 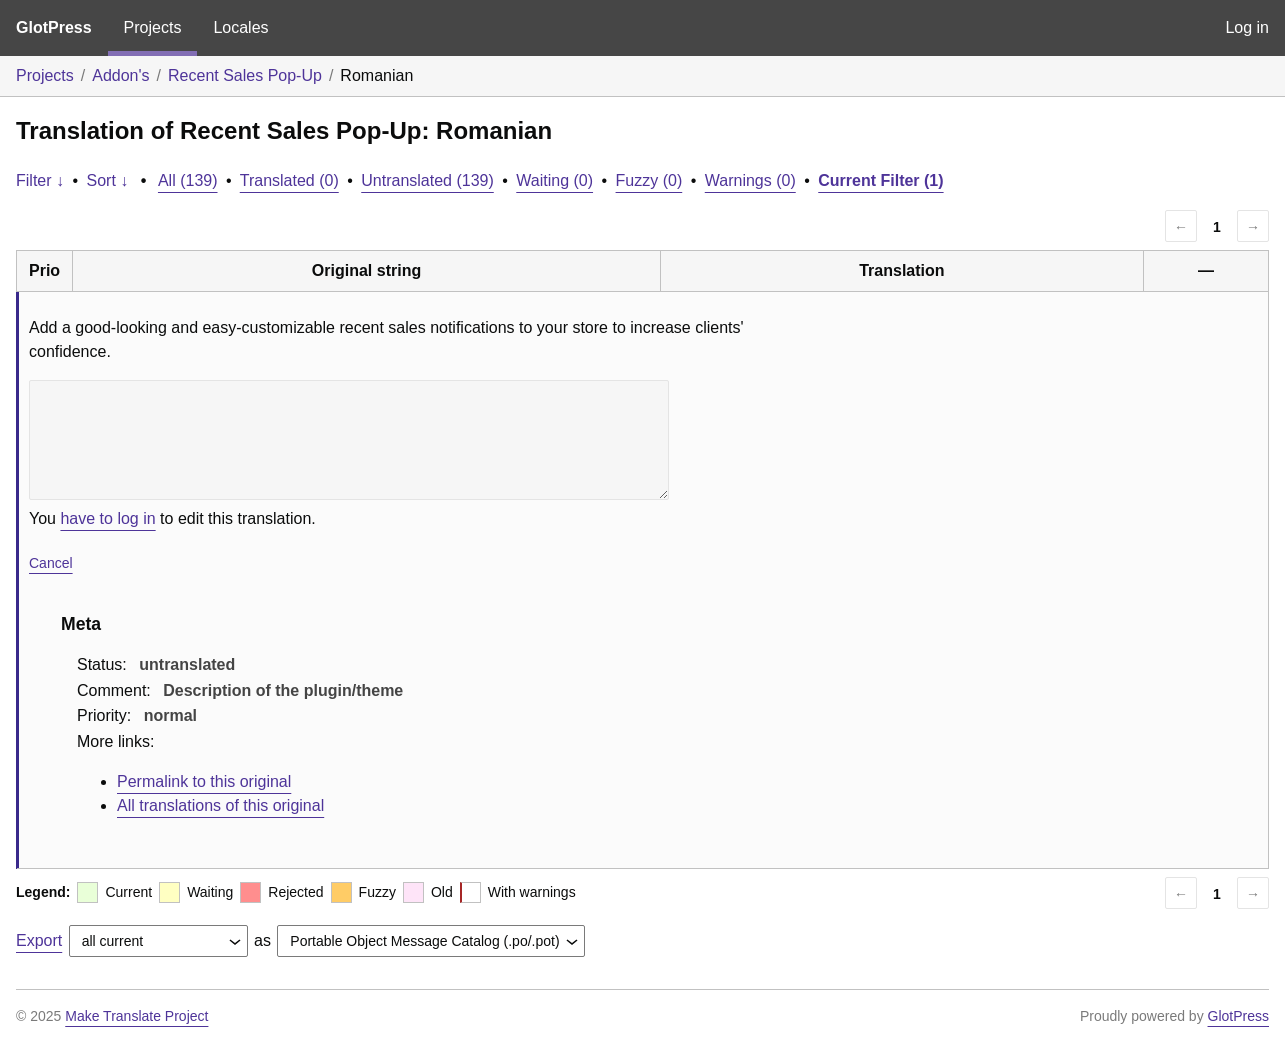 I want to click on Waiting (0), so click(x=554, y=180).